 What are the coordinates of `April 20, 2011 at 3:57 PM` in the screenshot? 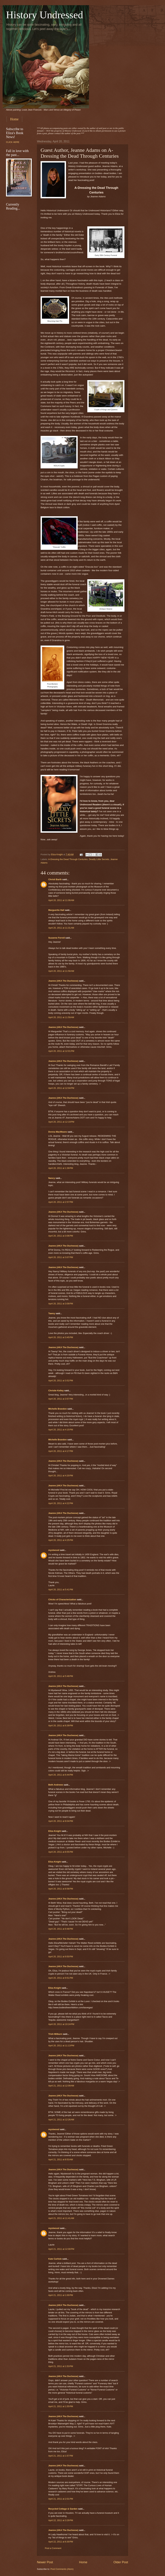 It's located at (60, 1398).